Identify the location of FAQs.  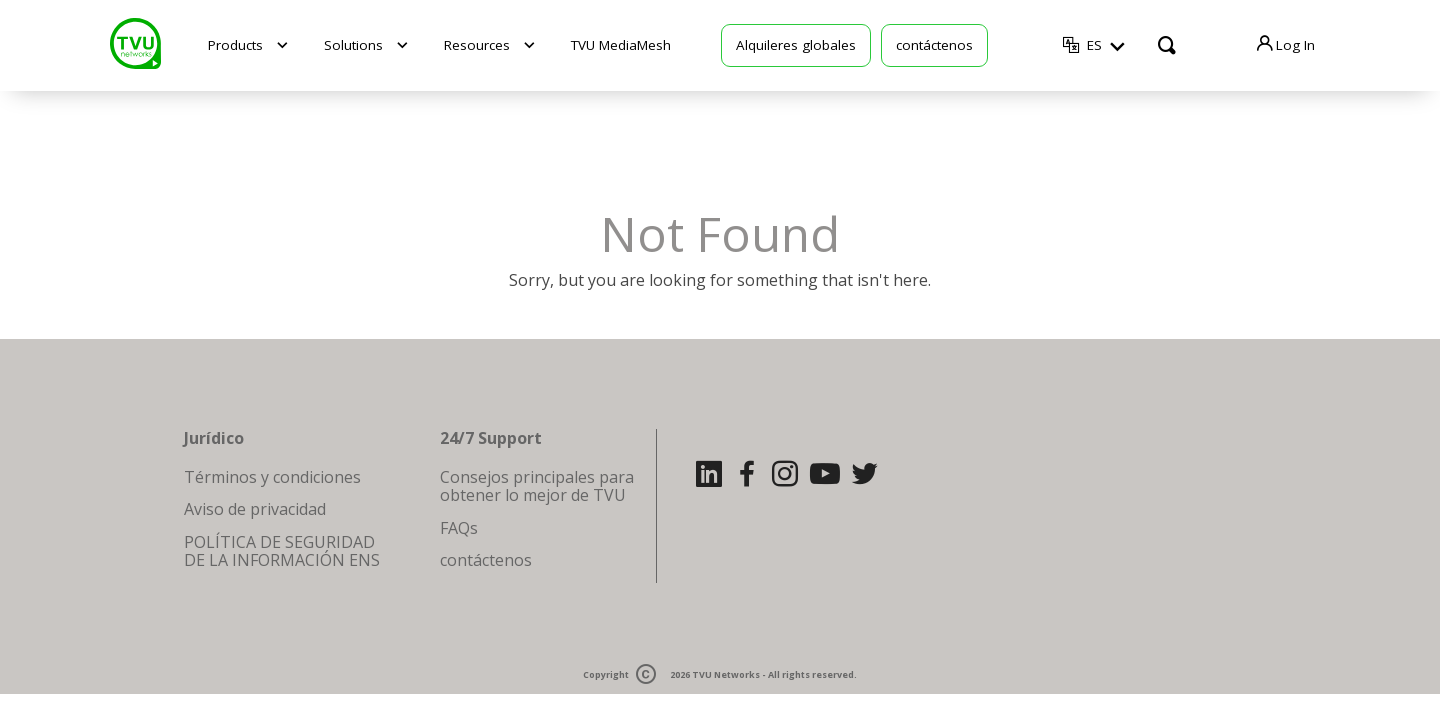
(459, 528).